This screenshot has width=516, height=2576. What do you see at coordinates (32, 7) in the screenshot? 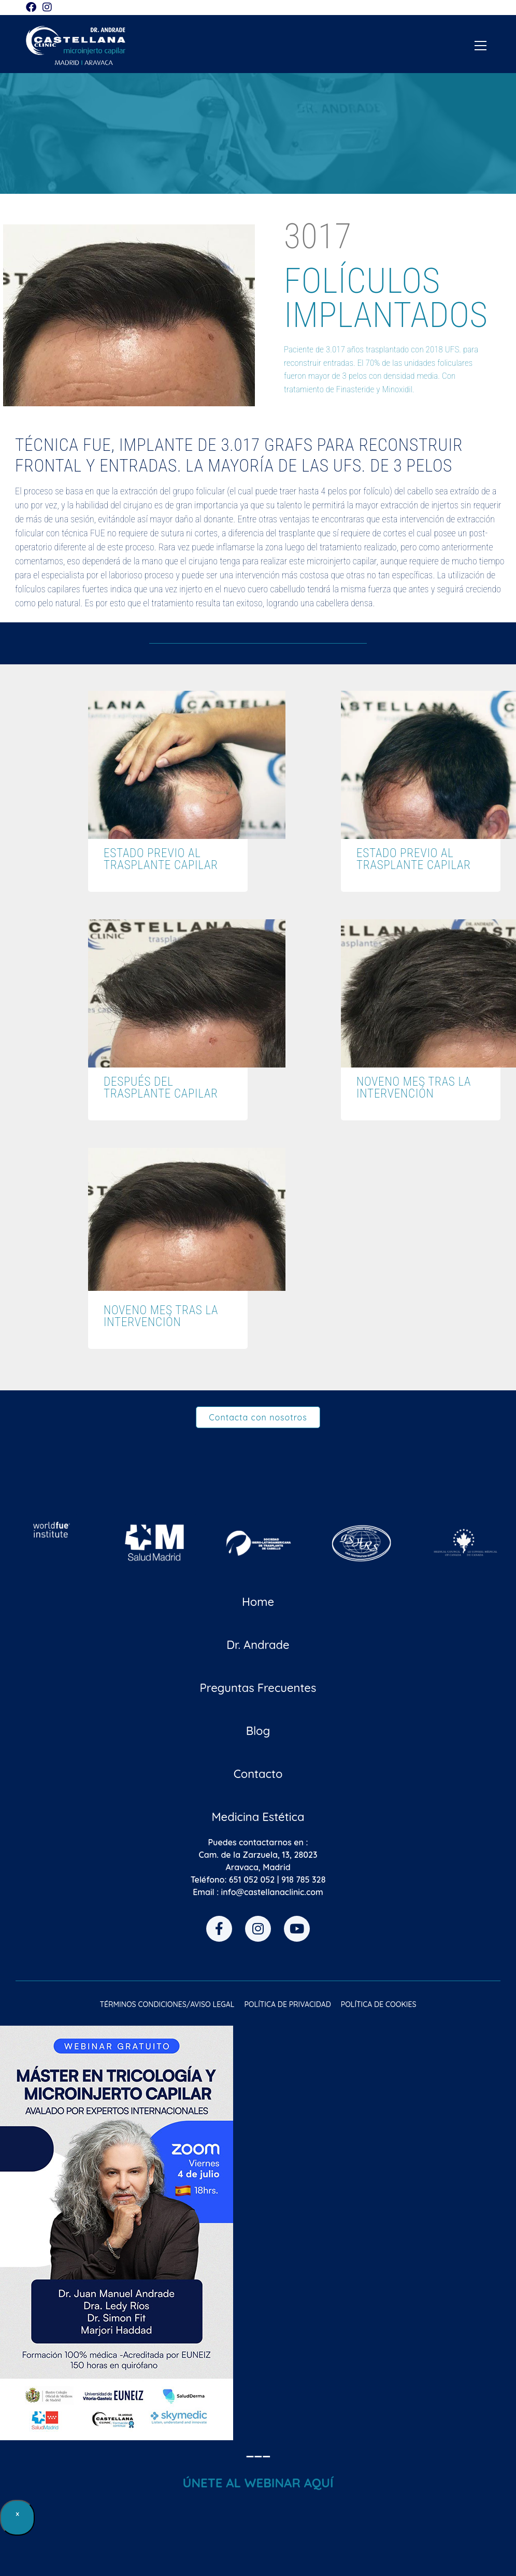
I see `[Facebook (se abre en una nueva pestaña)]` at bounding box center [32, 7].